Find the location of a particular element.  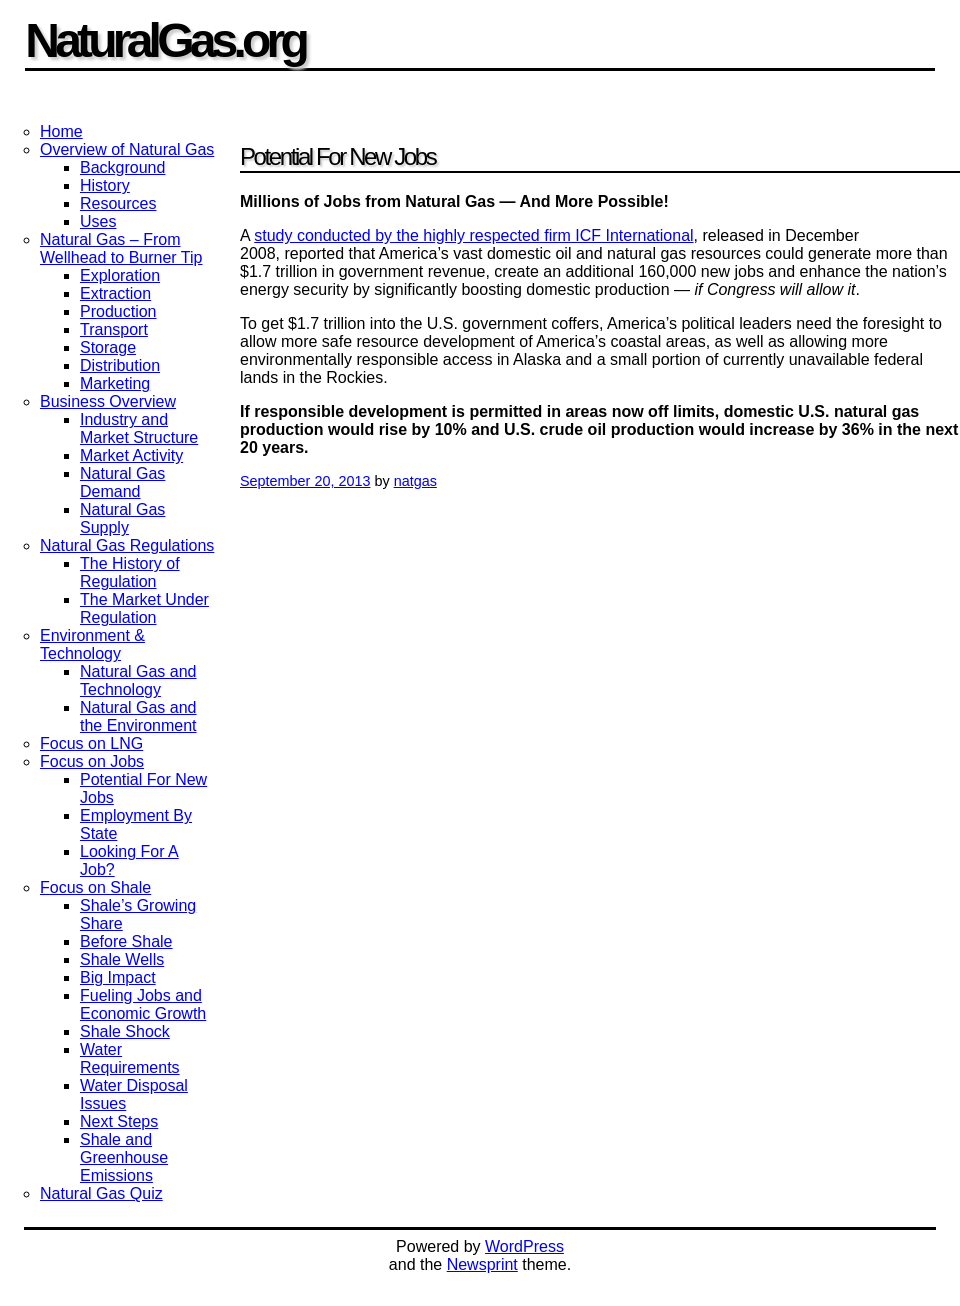

The History of Regulation is located at coordinates (130, 572).